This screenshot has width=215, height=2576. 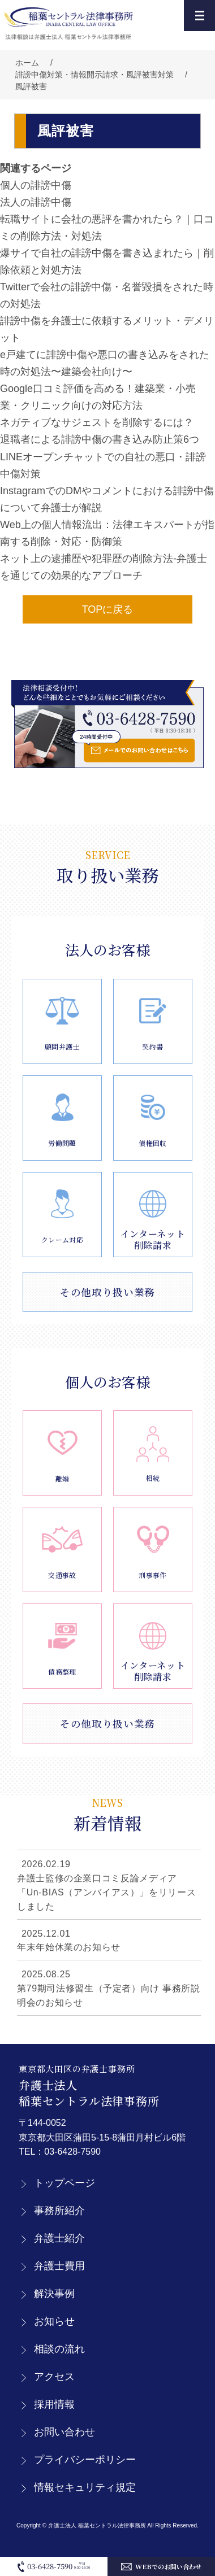 What do you see at coordinates (54, 2404) in the screenshot?
I see `採用情報` at bounding box center [54, 2404].